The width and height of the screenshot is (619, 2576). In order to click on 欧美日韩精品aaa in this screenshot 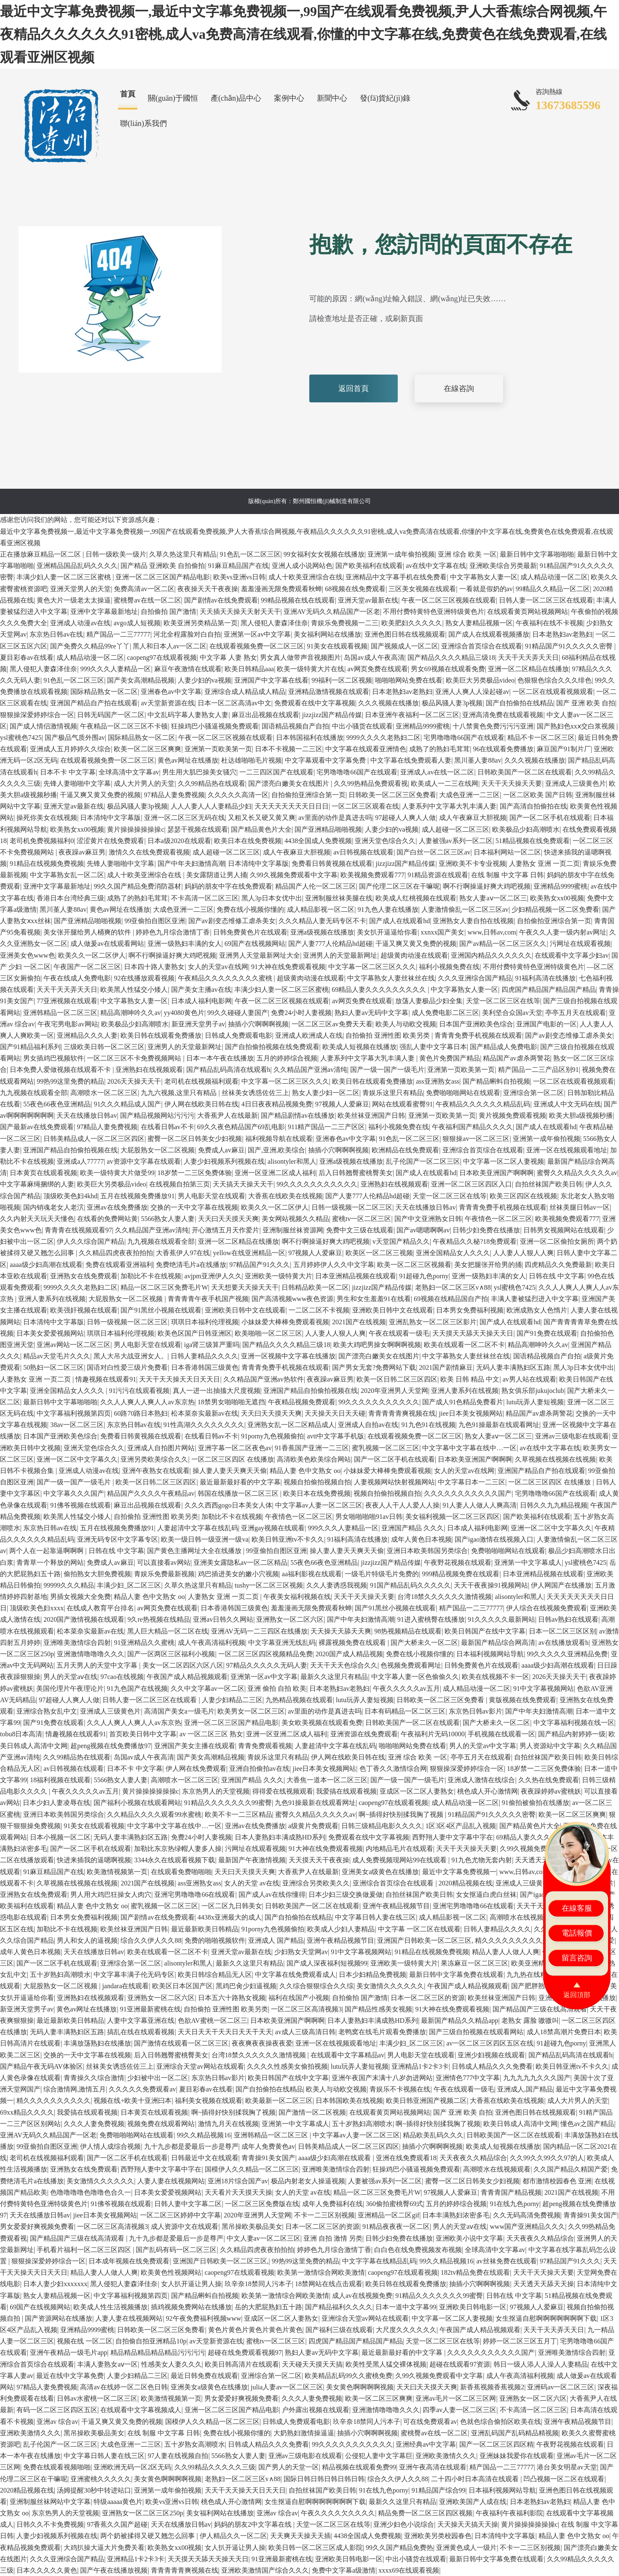, I will do `click(249, 668)`.